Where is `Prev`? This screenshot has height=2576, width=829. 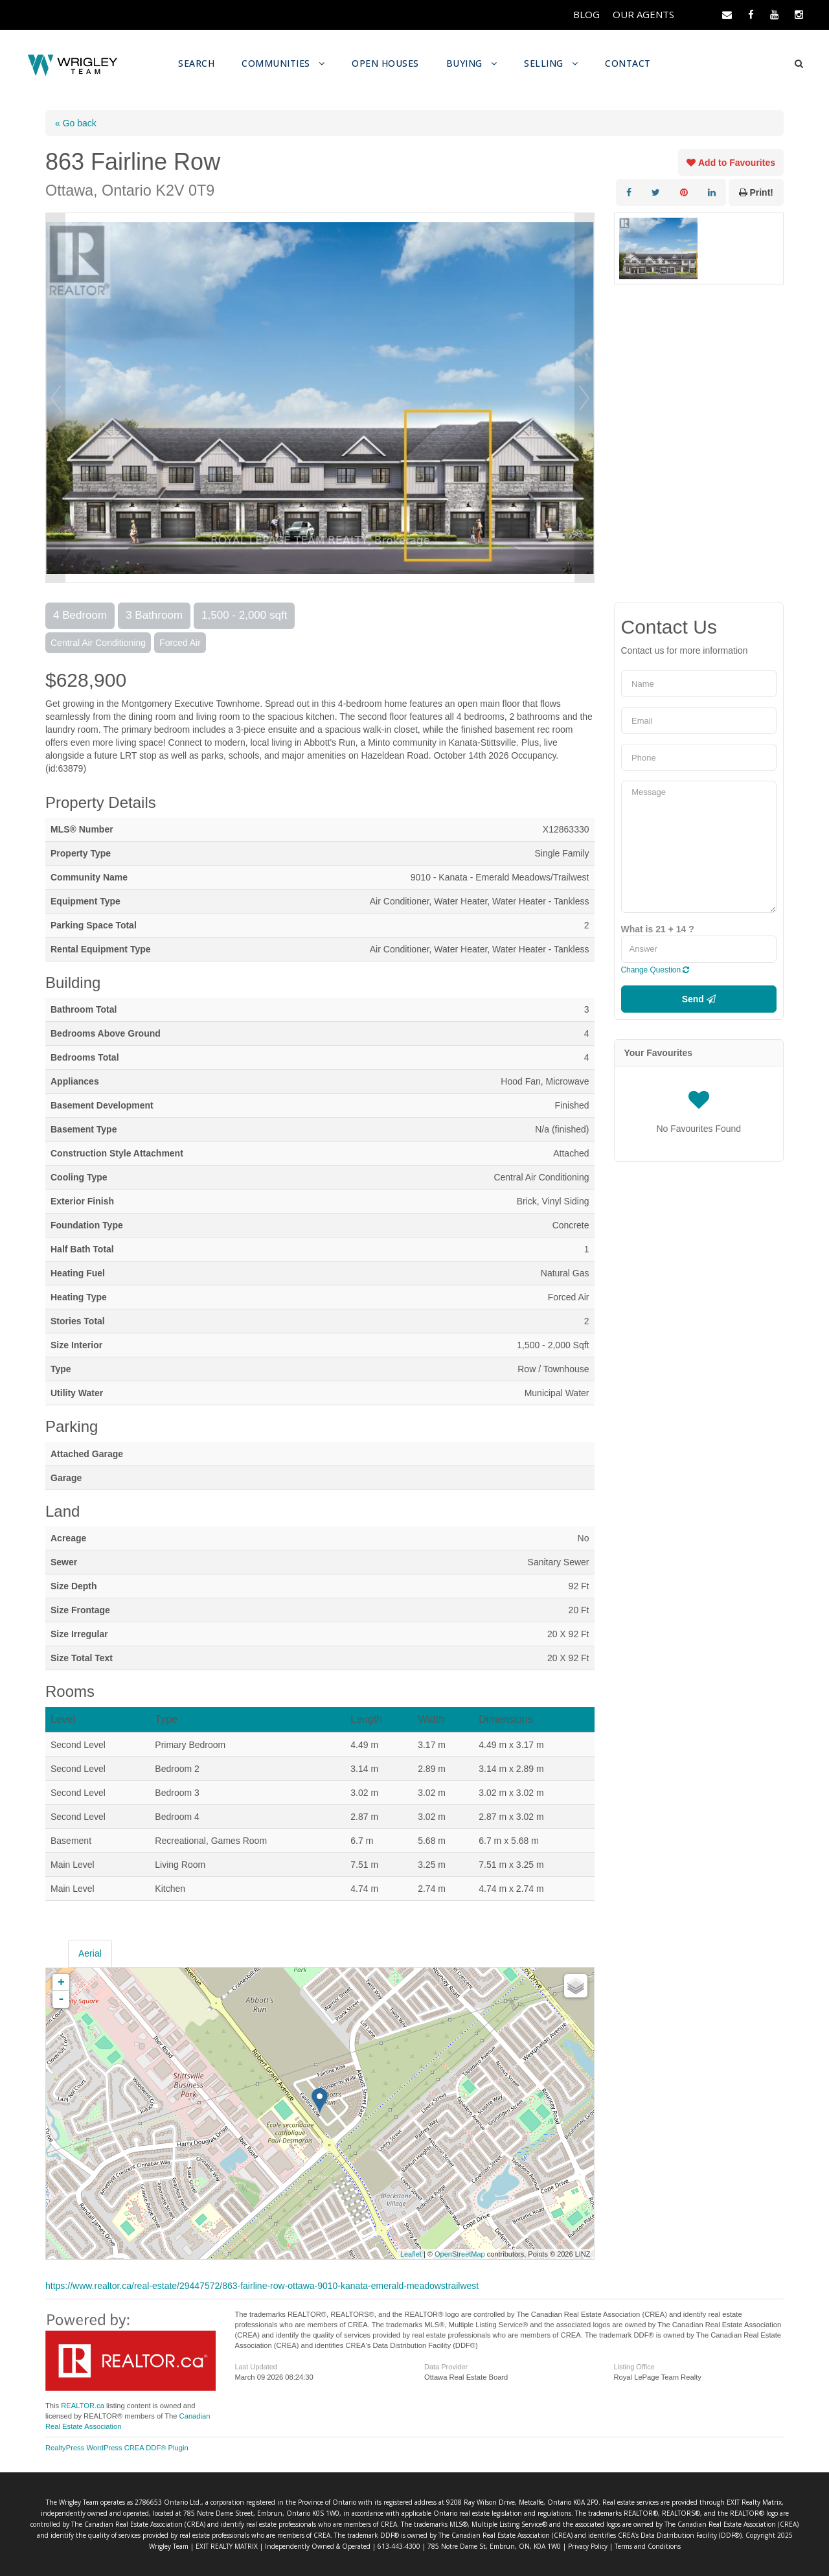
Prev is located at coordinates (55, 397).